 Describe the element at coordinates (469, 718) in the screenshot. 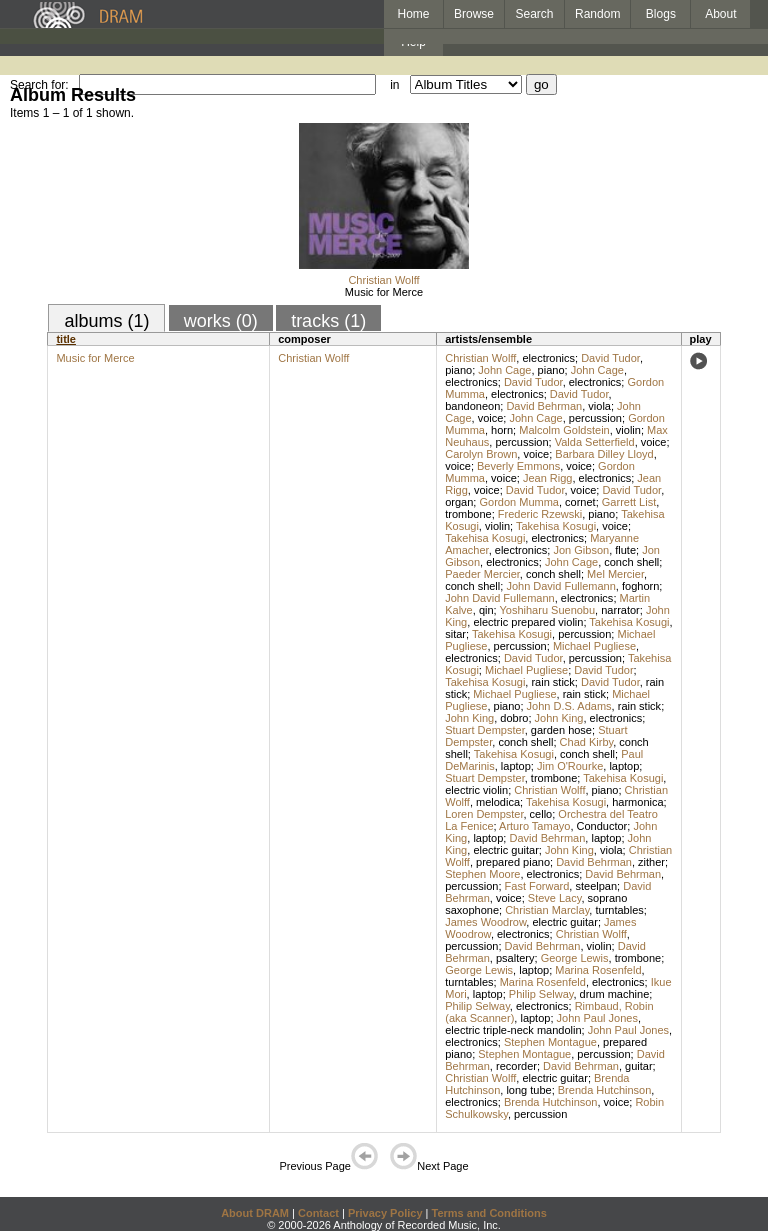

I see `John King` at that location.